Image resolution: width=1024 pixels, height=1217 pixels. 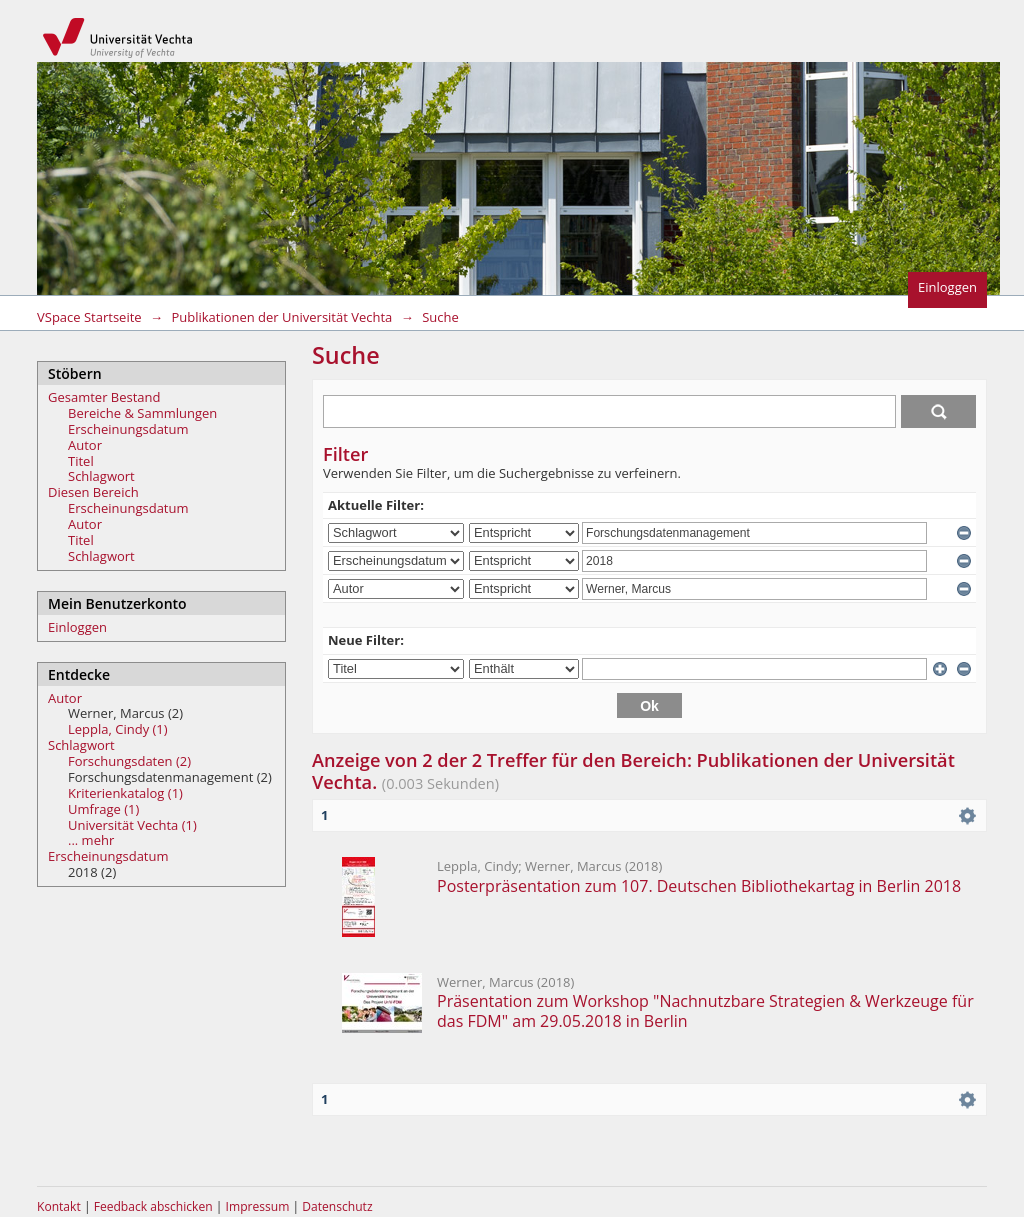 What do you see at coordinates (101, 476) in the screenshot?
I see `Schlagwort` at bounding box center [101, 476].